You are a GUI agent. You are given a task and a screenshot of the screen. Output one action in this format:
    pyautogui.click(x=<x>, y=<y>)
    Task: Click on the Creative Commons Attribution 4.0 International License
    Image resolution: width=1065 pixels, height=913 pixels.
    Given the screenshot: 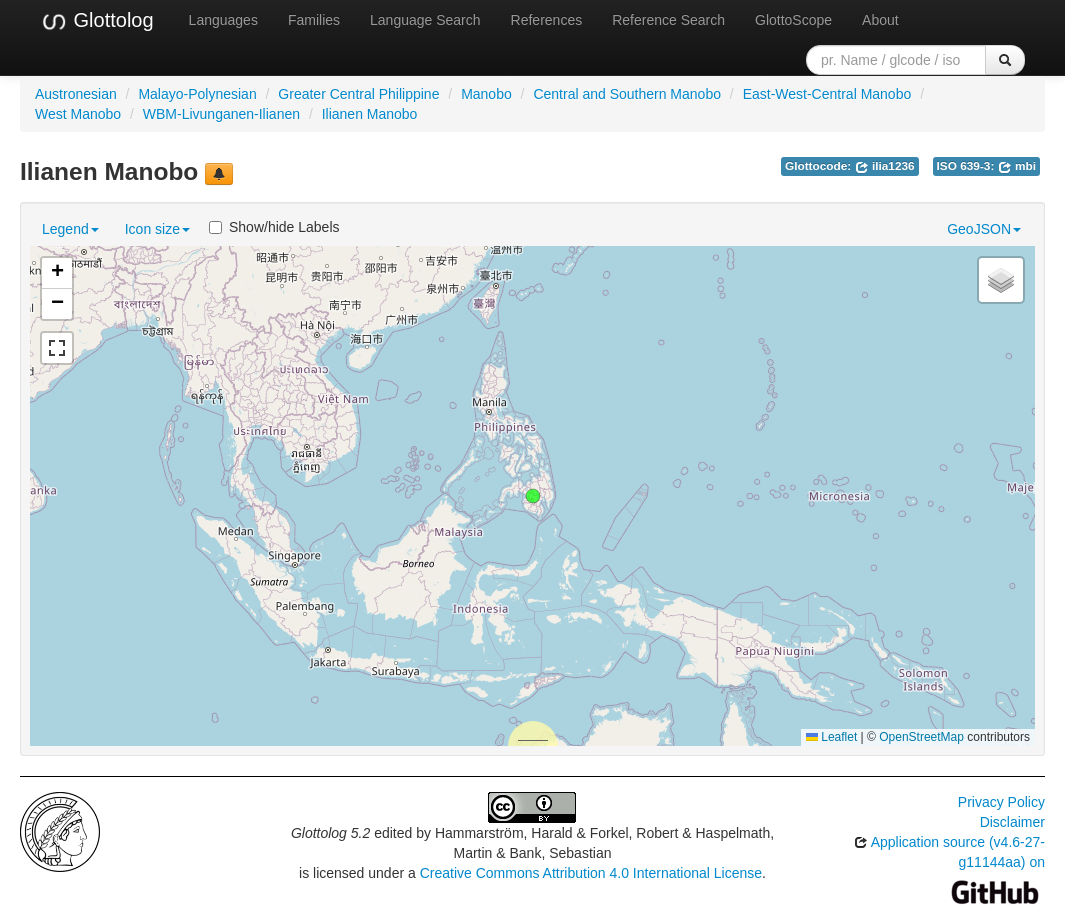 What is the action you would take?
    pyautogui.click(x=591, y=873)
    